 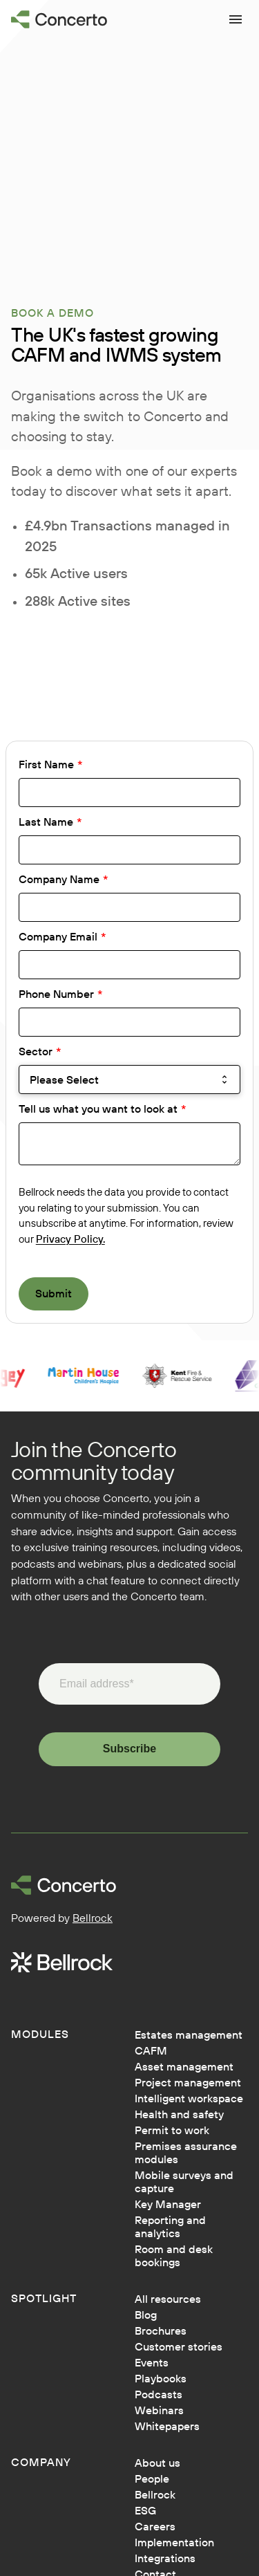 What do you see at coordinates (165, 2558) in the screenshot?
I see `Integrations [menuitem]` at bounding box center [165, 2558].